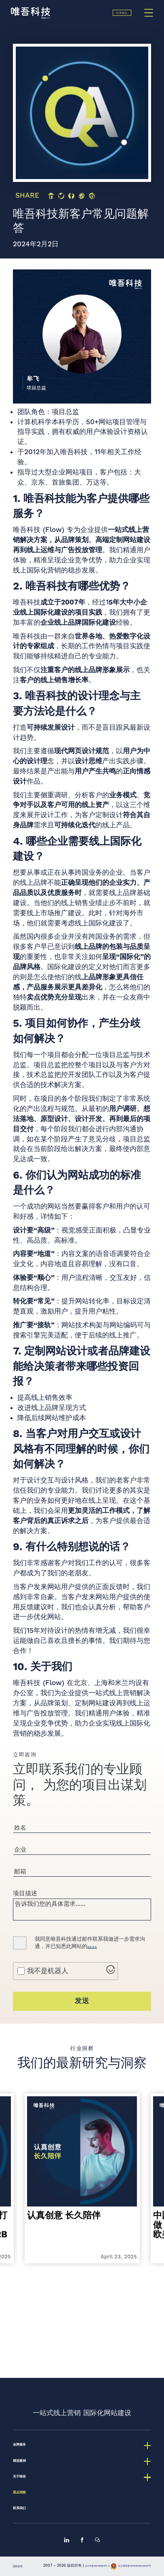  What do you see at coordinates (104, 2558) in the screenshot?
I see `京ICP备13048582号-2` at bounding box center [104, 2558].